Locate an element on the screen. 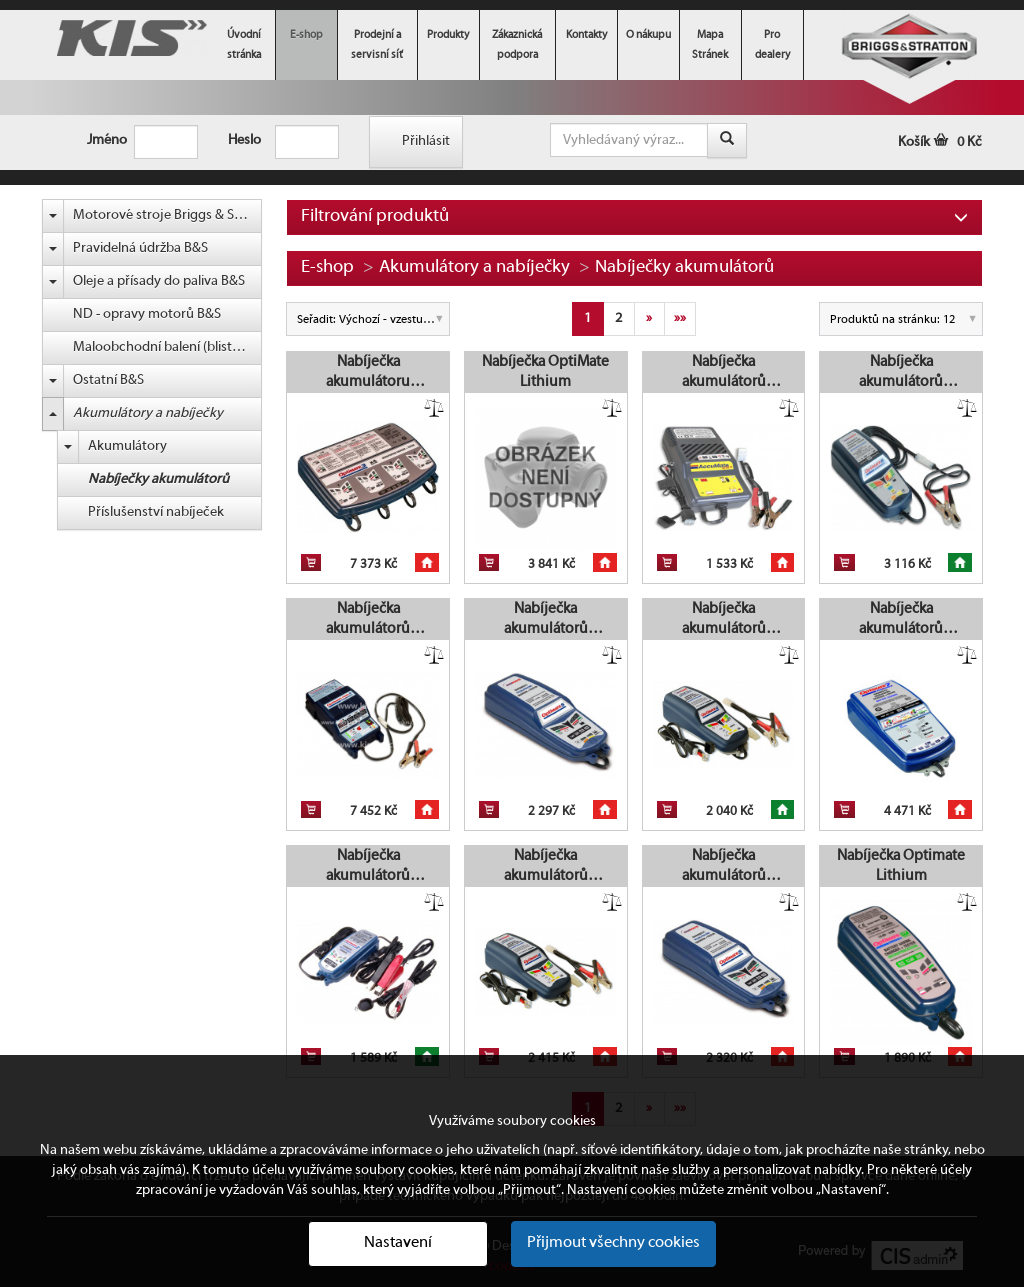  ND - opravy motorů B&S is located at coordinates (147, 314).